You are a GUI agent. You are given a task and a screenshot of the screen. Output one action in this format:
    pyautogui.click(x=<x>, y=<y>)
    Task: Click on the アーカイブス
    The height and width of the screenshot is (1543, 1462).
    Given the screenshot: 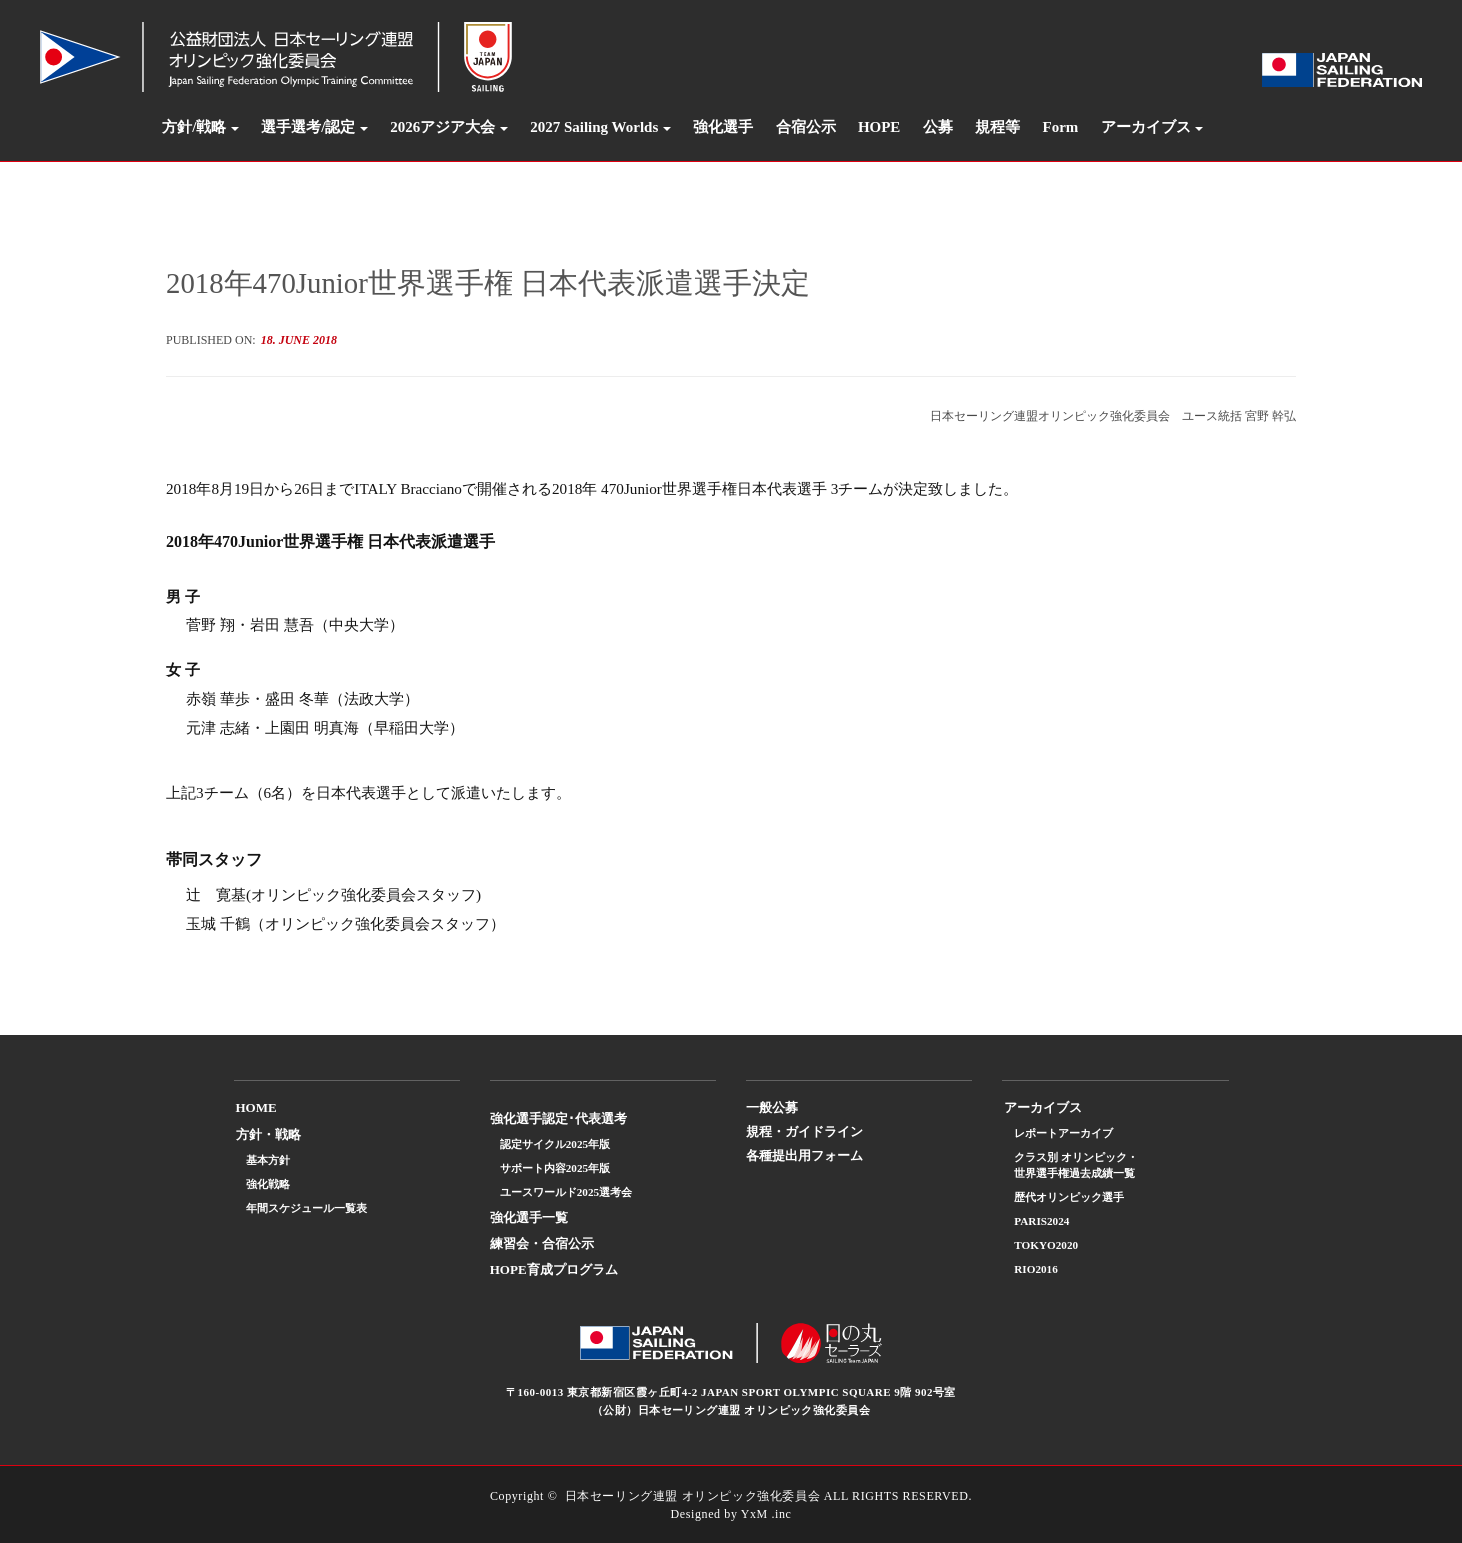 What is the action you would take?
    pyautogui.click(x=1146, y=127)
    